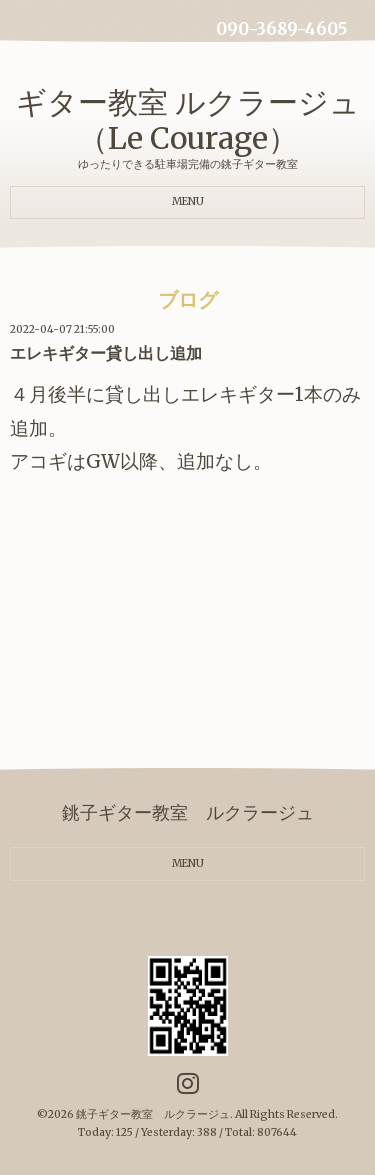  I want to click on エレキギター貸し出し追加, so click(106, 353).